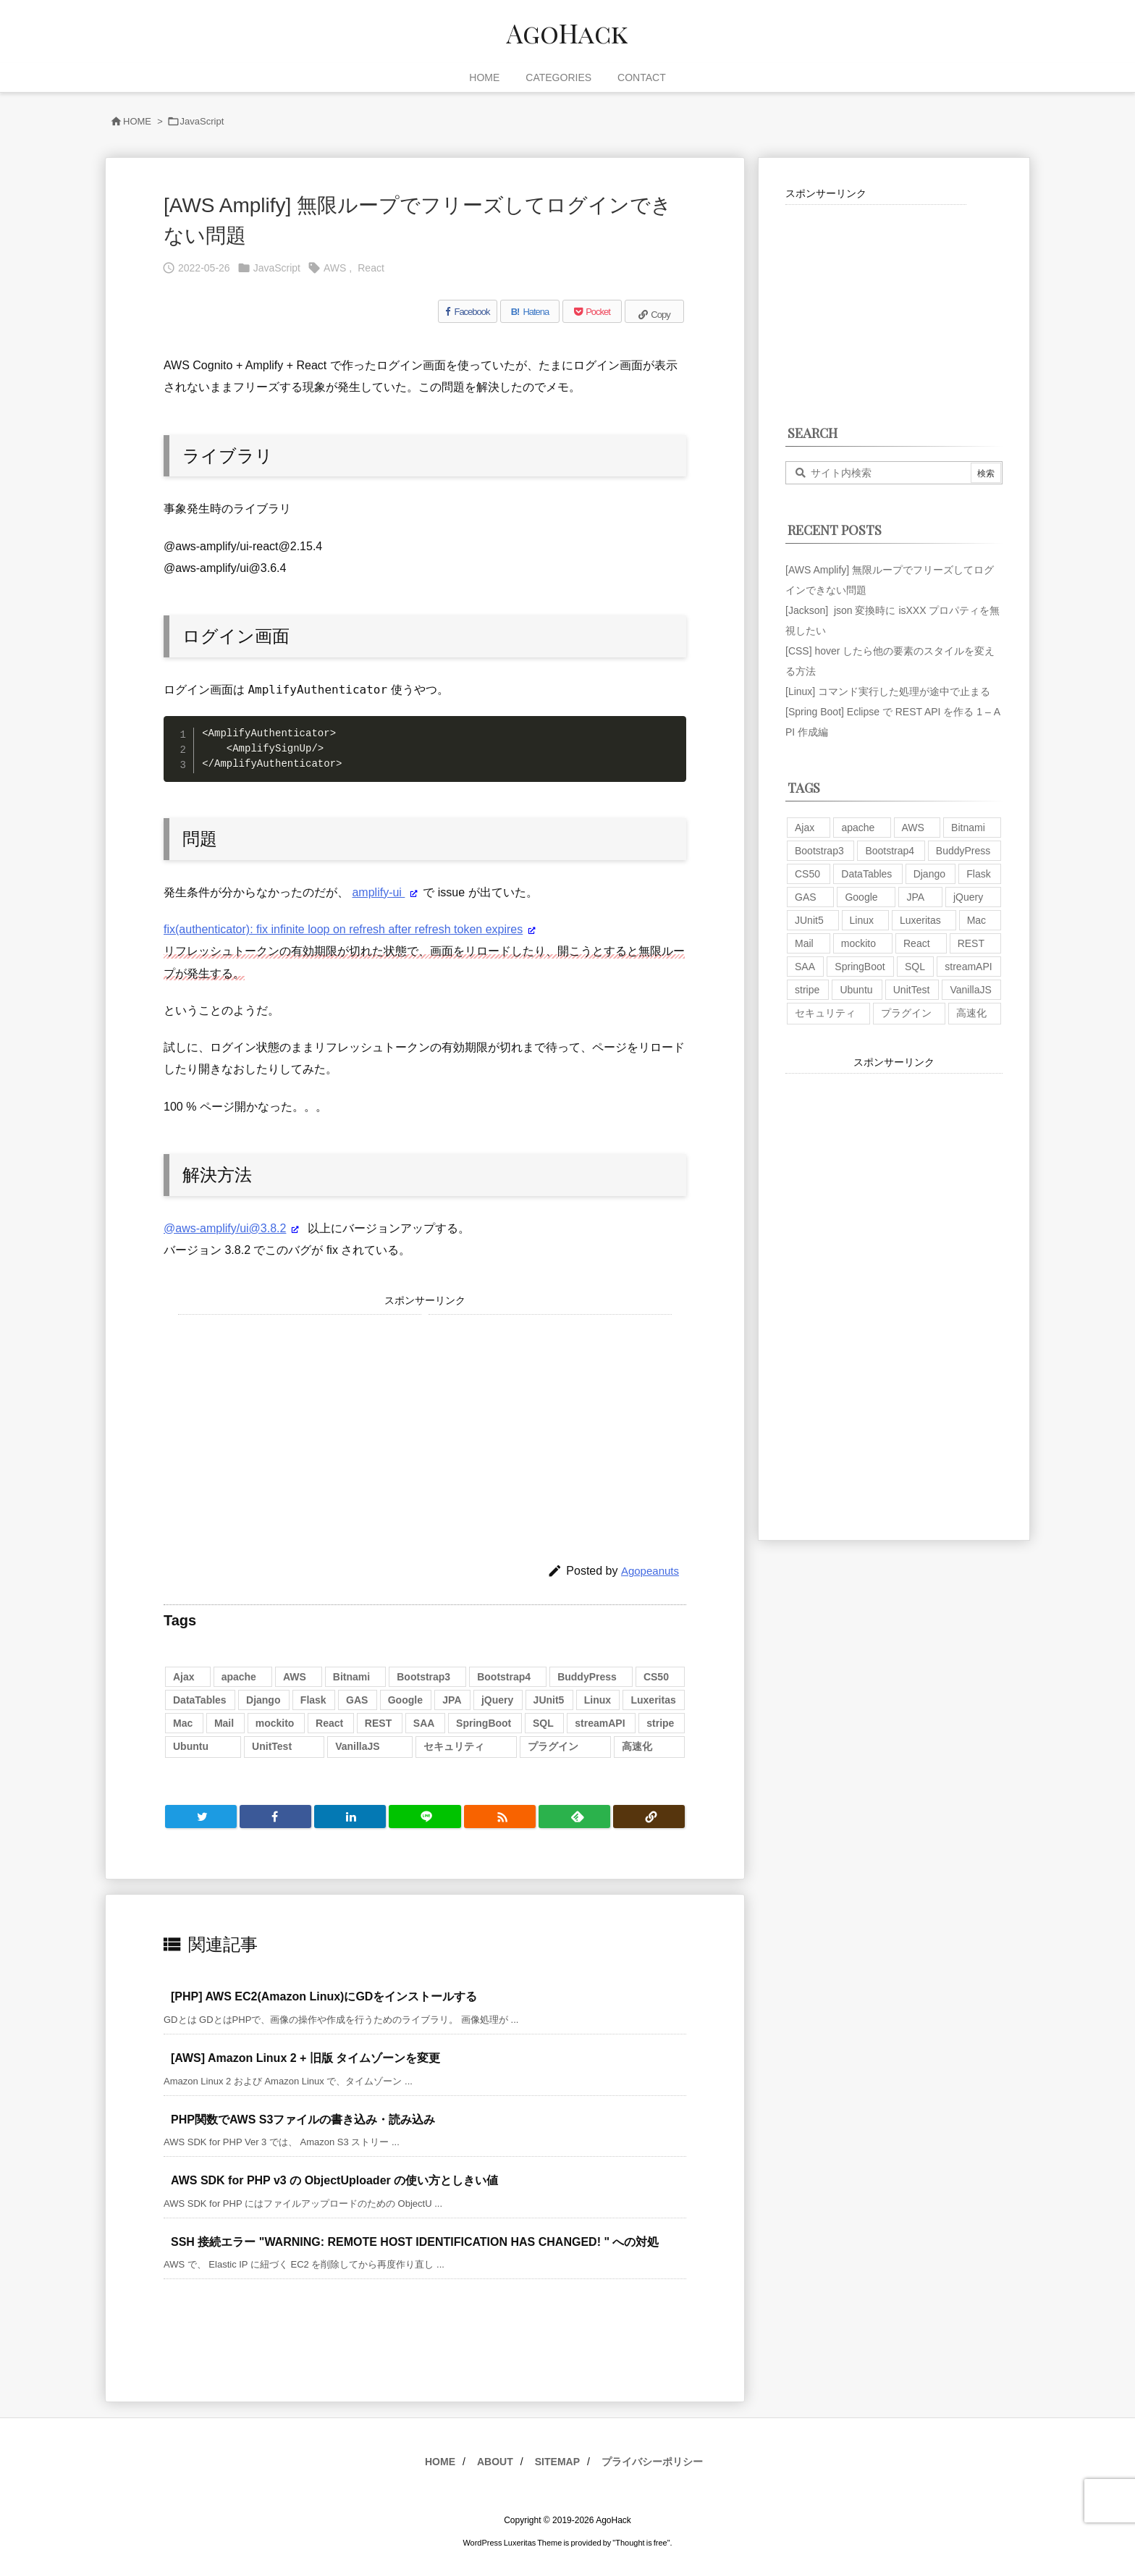  What do you see at coordinates (201, 1816) in the screenshot?
I see `[Twitter]` at bounding box center [201, 1816].